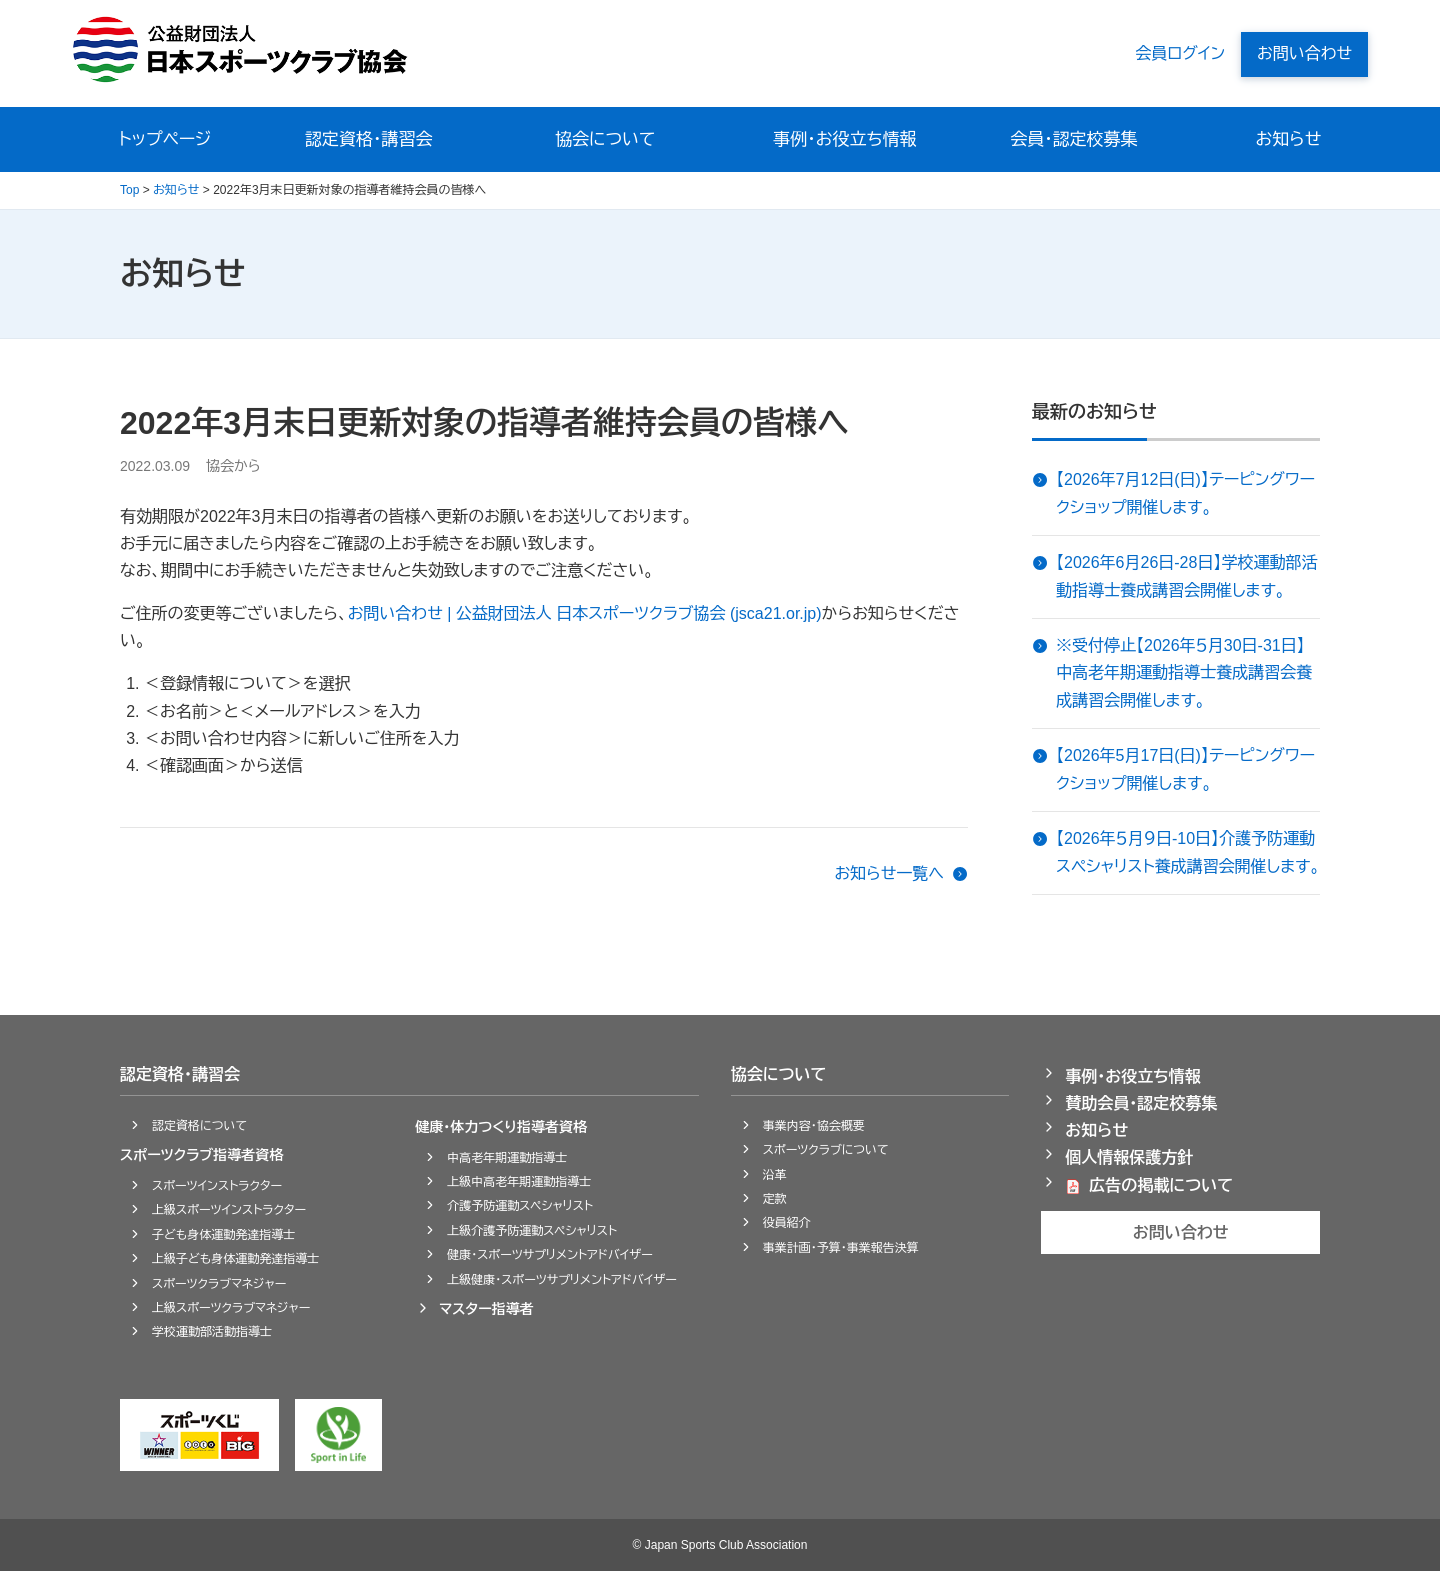 This screenshot has width=1440, height=1571. What do you see at coordinates (165, 139) in the screenshot?
I see `トップページ` at bounding box center [165, 139].